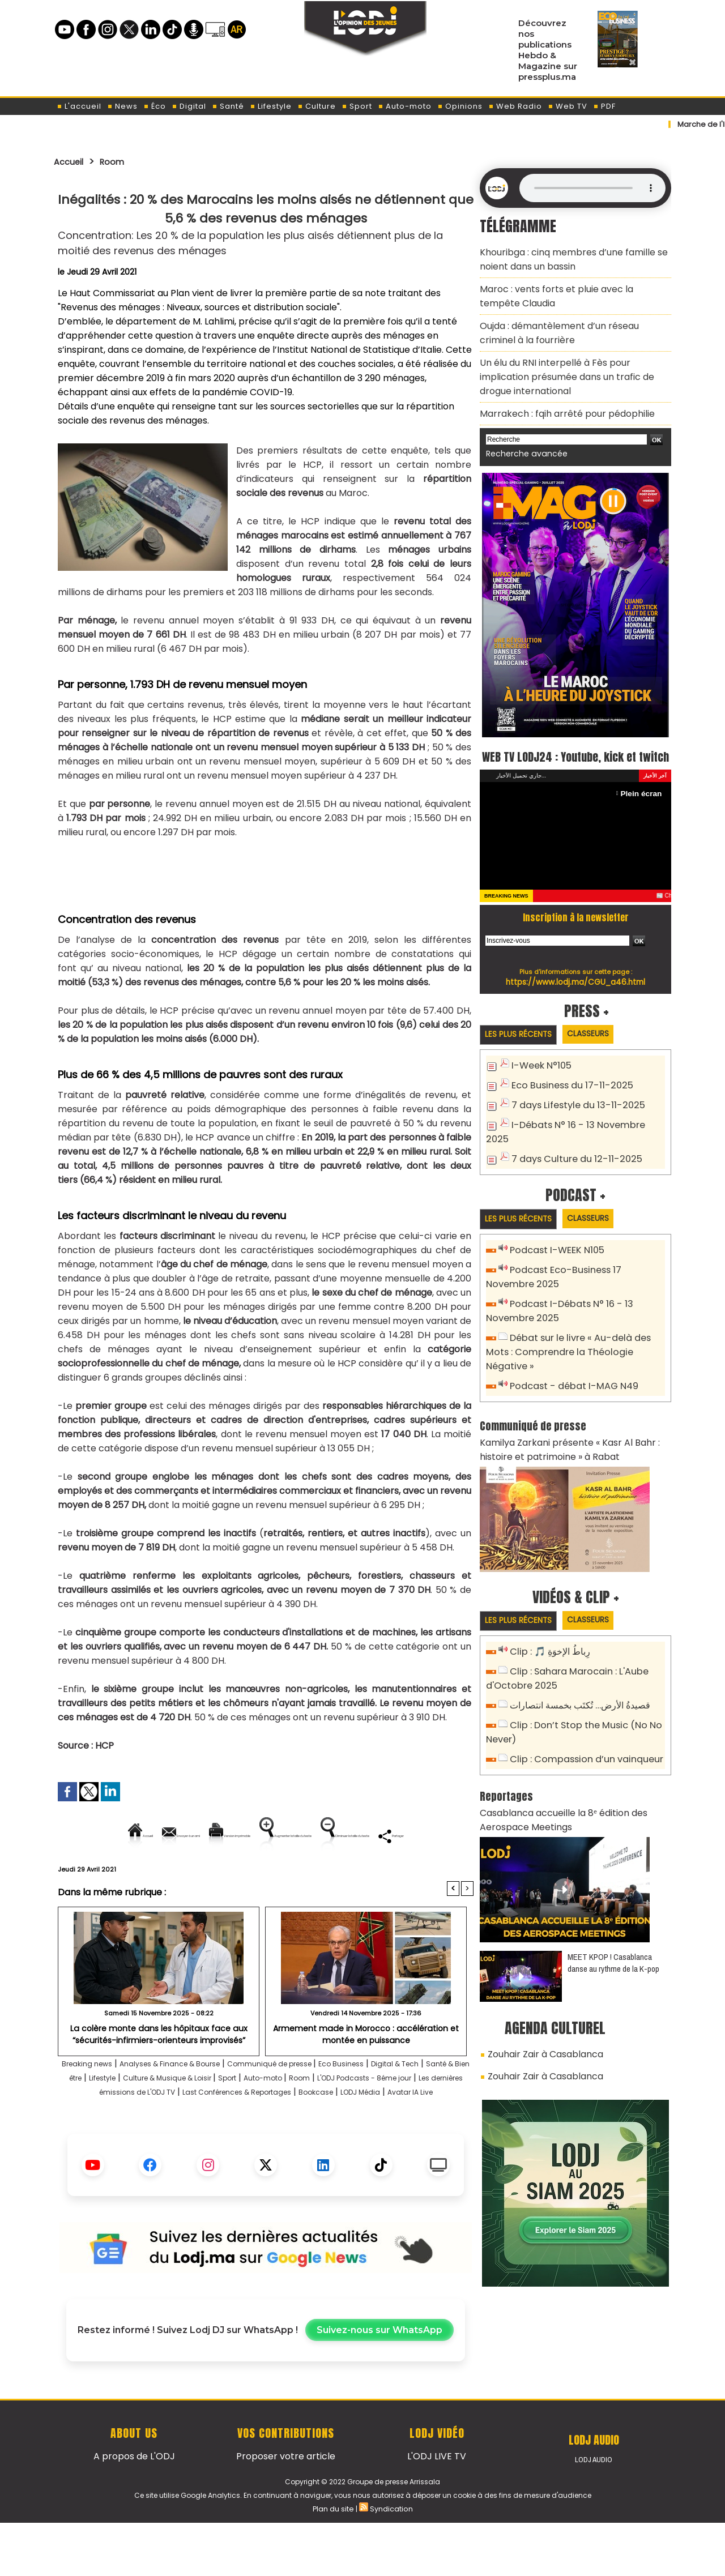 The width and height of the screenshot is (725, 2576). I want to click on Breaking news, so click(92, 2102).